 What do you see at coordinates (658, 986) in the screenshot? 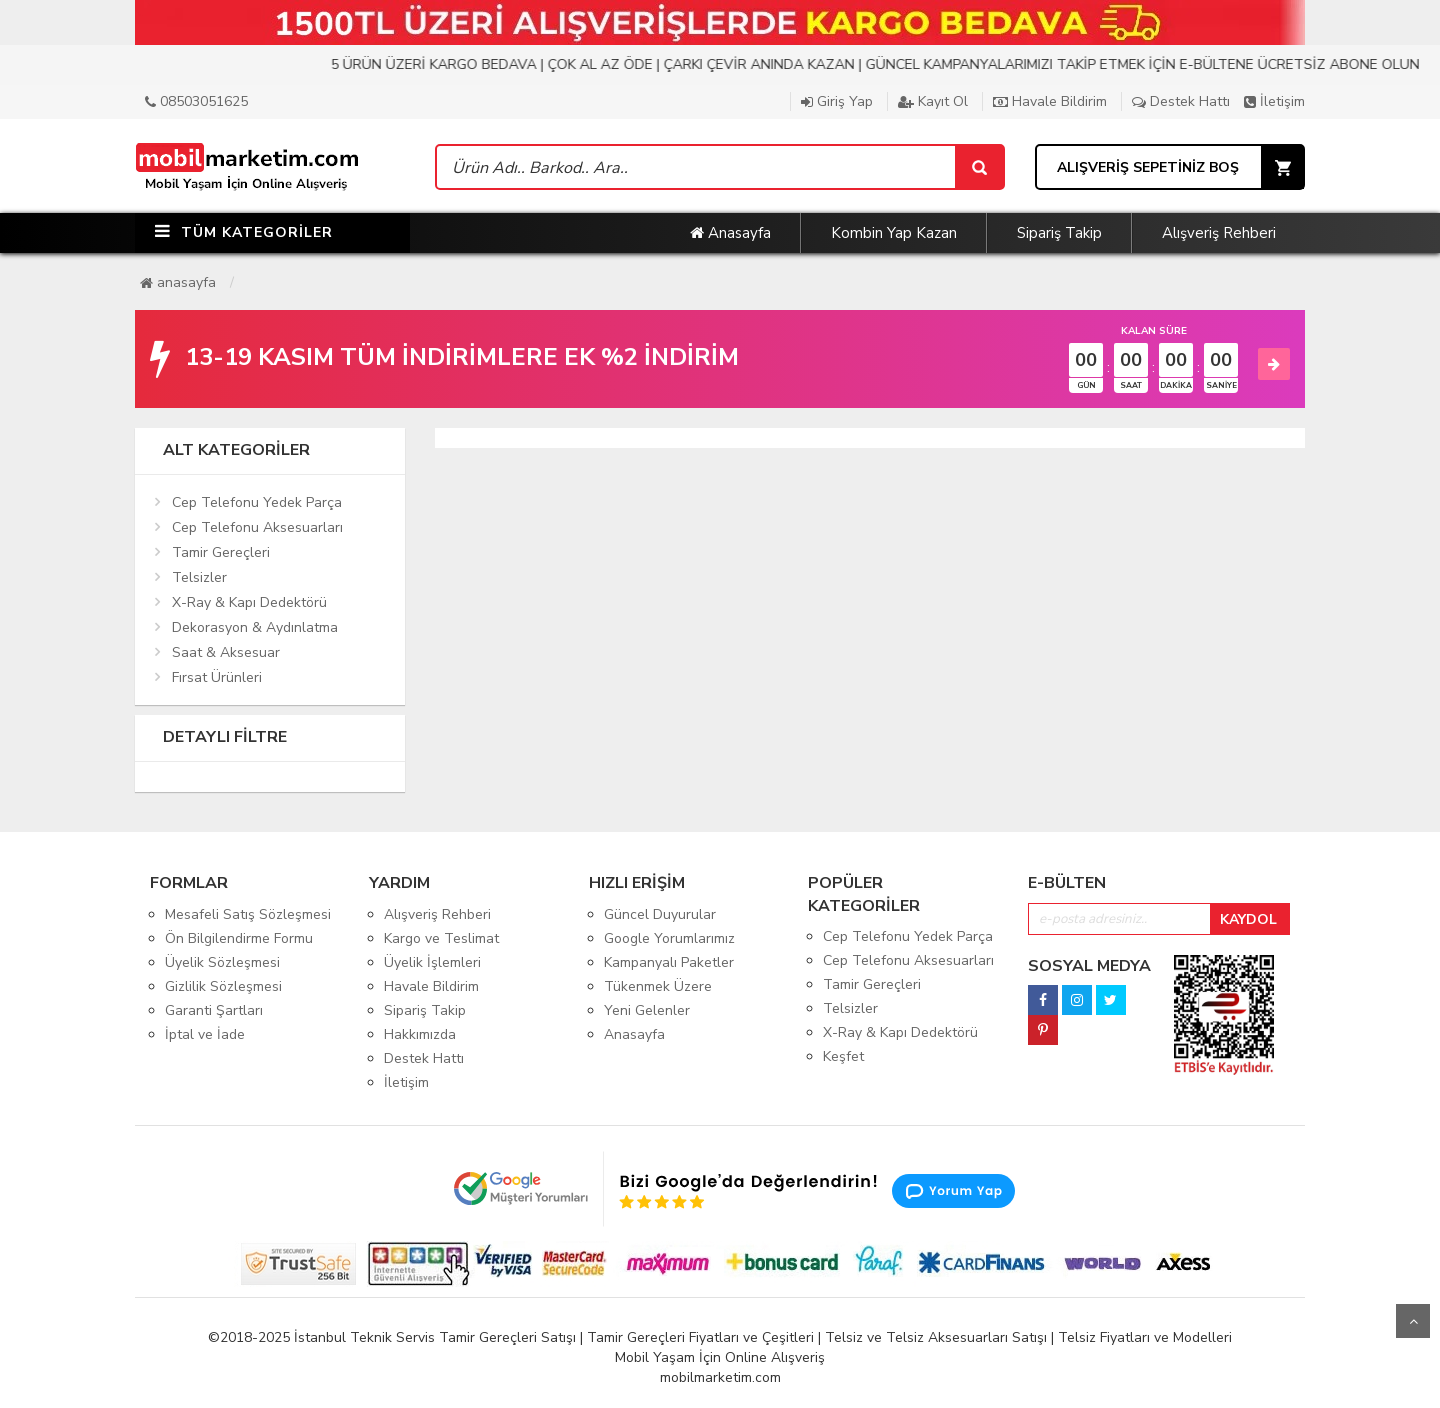
I see `Tükenmek Üzere` at bounding box center [658, 986].